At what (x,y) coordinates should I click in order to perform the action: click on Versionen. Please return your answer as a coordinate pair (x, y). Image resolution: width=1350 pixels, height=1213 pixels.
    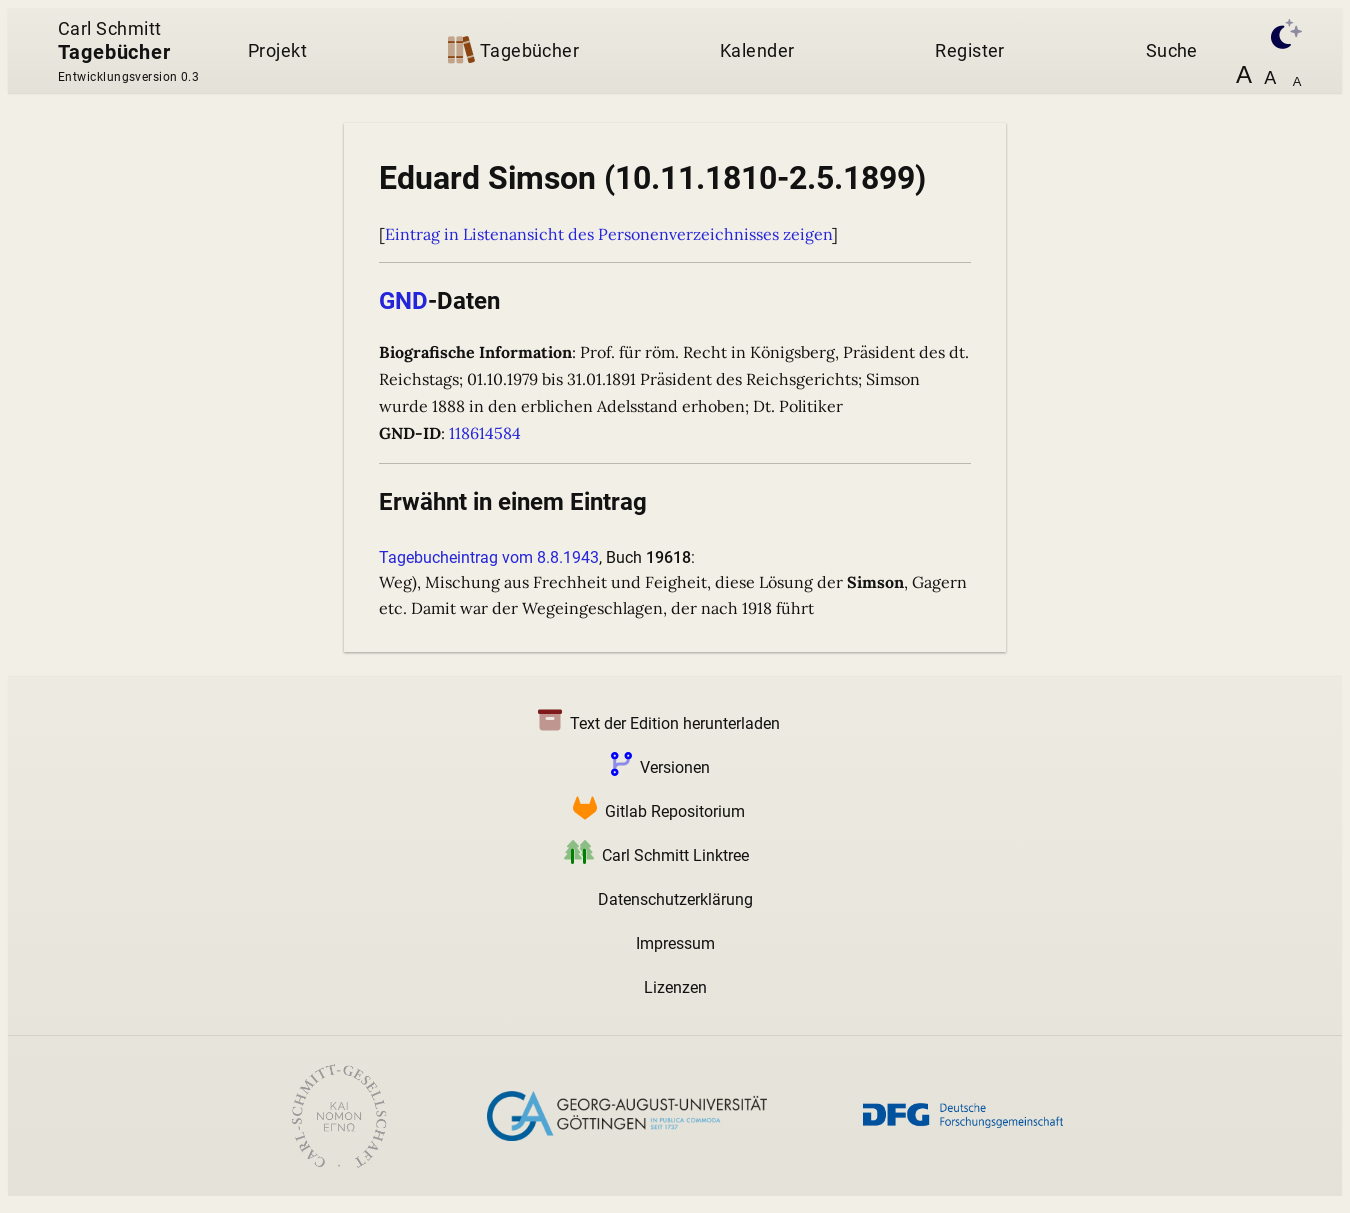
    Looking at the image, I should click on (656, 767).